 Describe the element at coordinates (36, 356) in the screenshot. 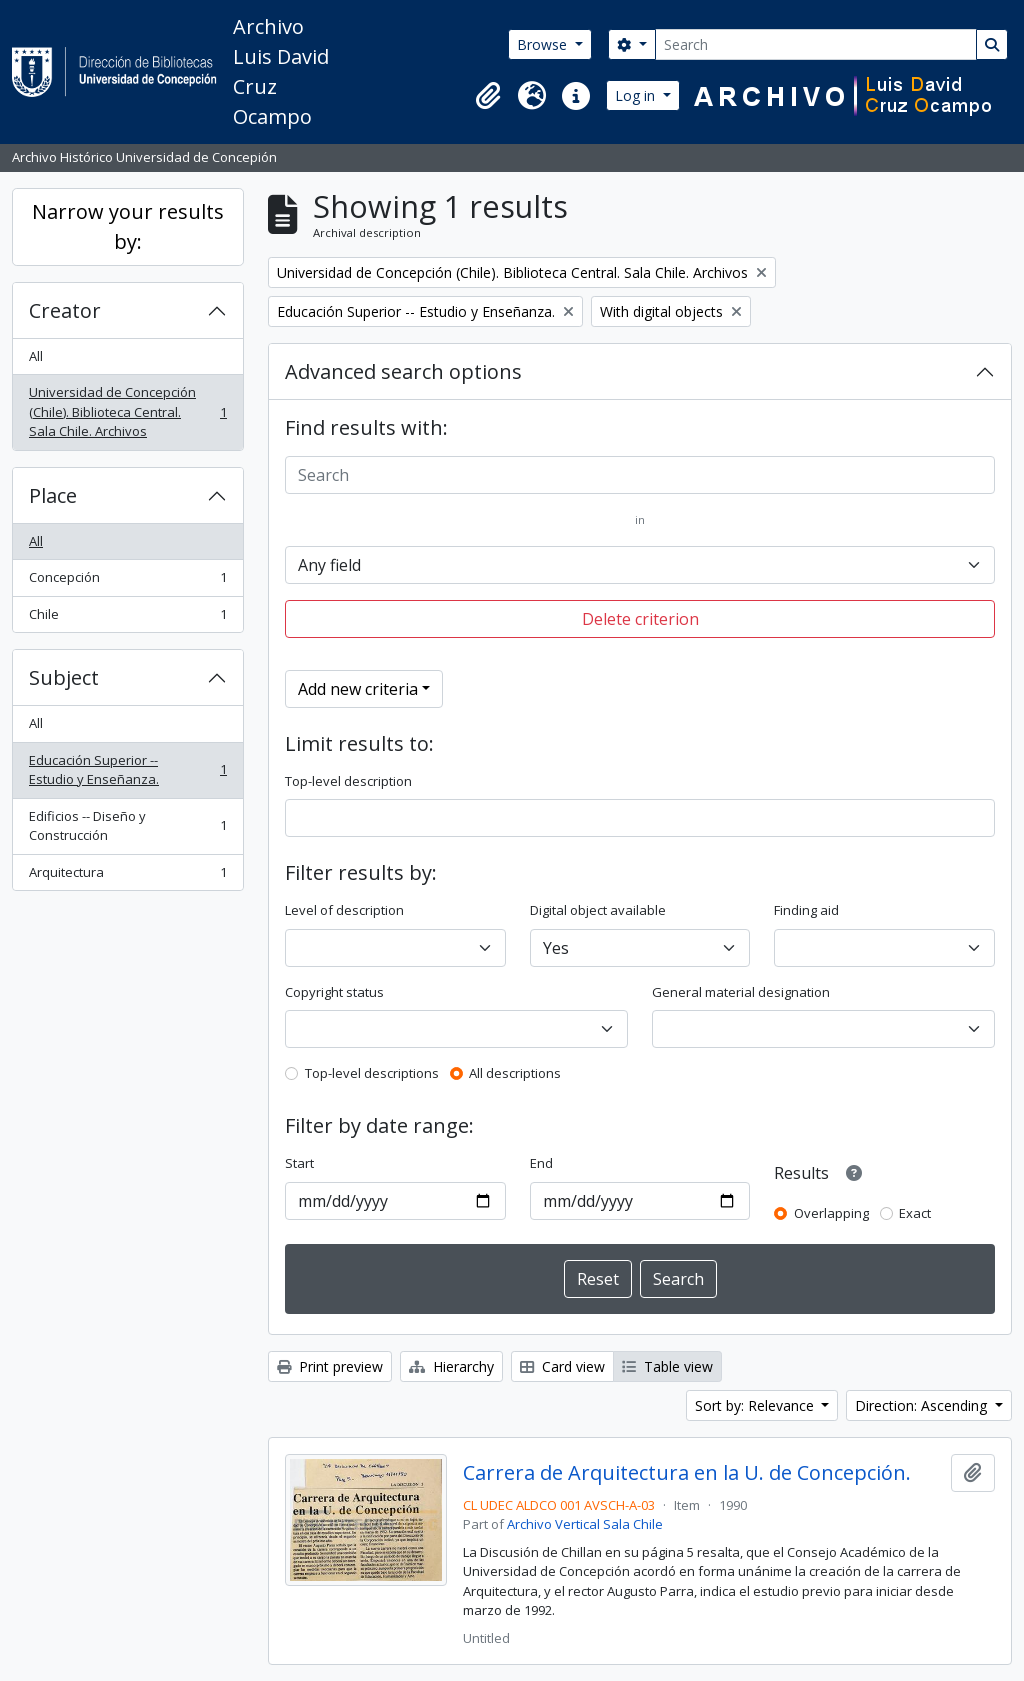

I see `All` at that location.